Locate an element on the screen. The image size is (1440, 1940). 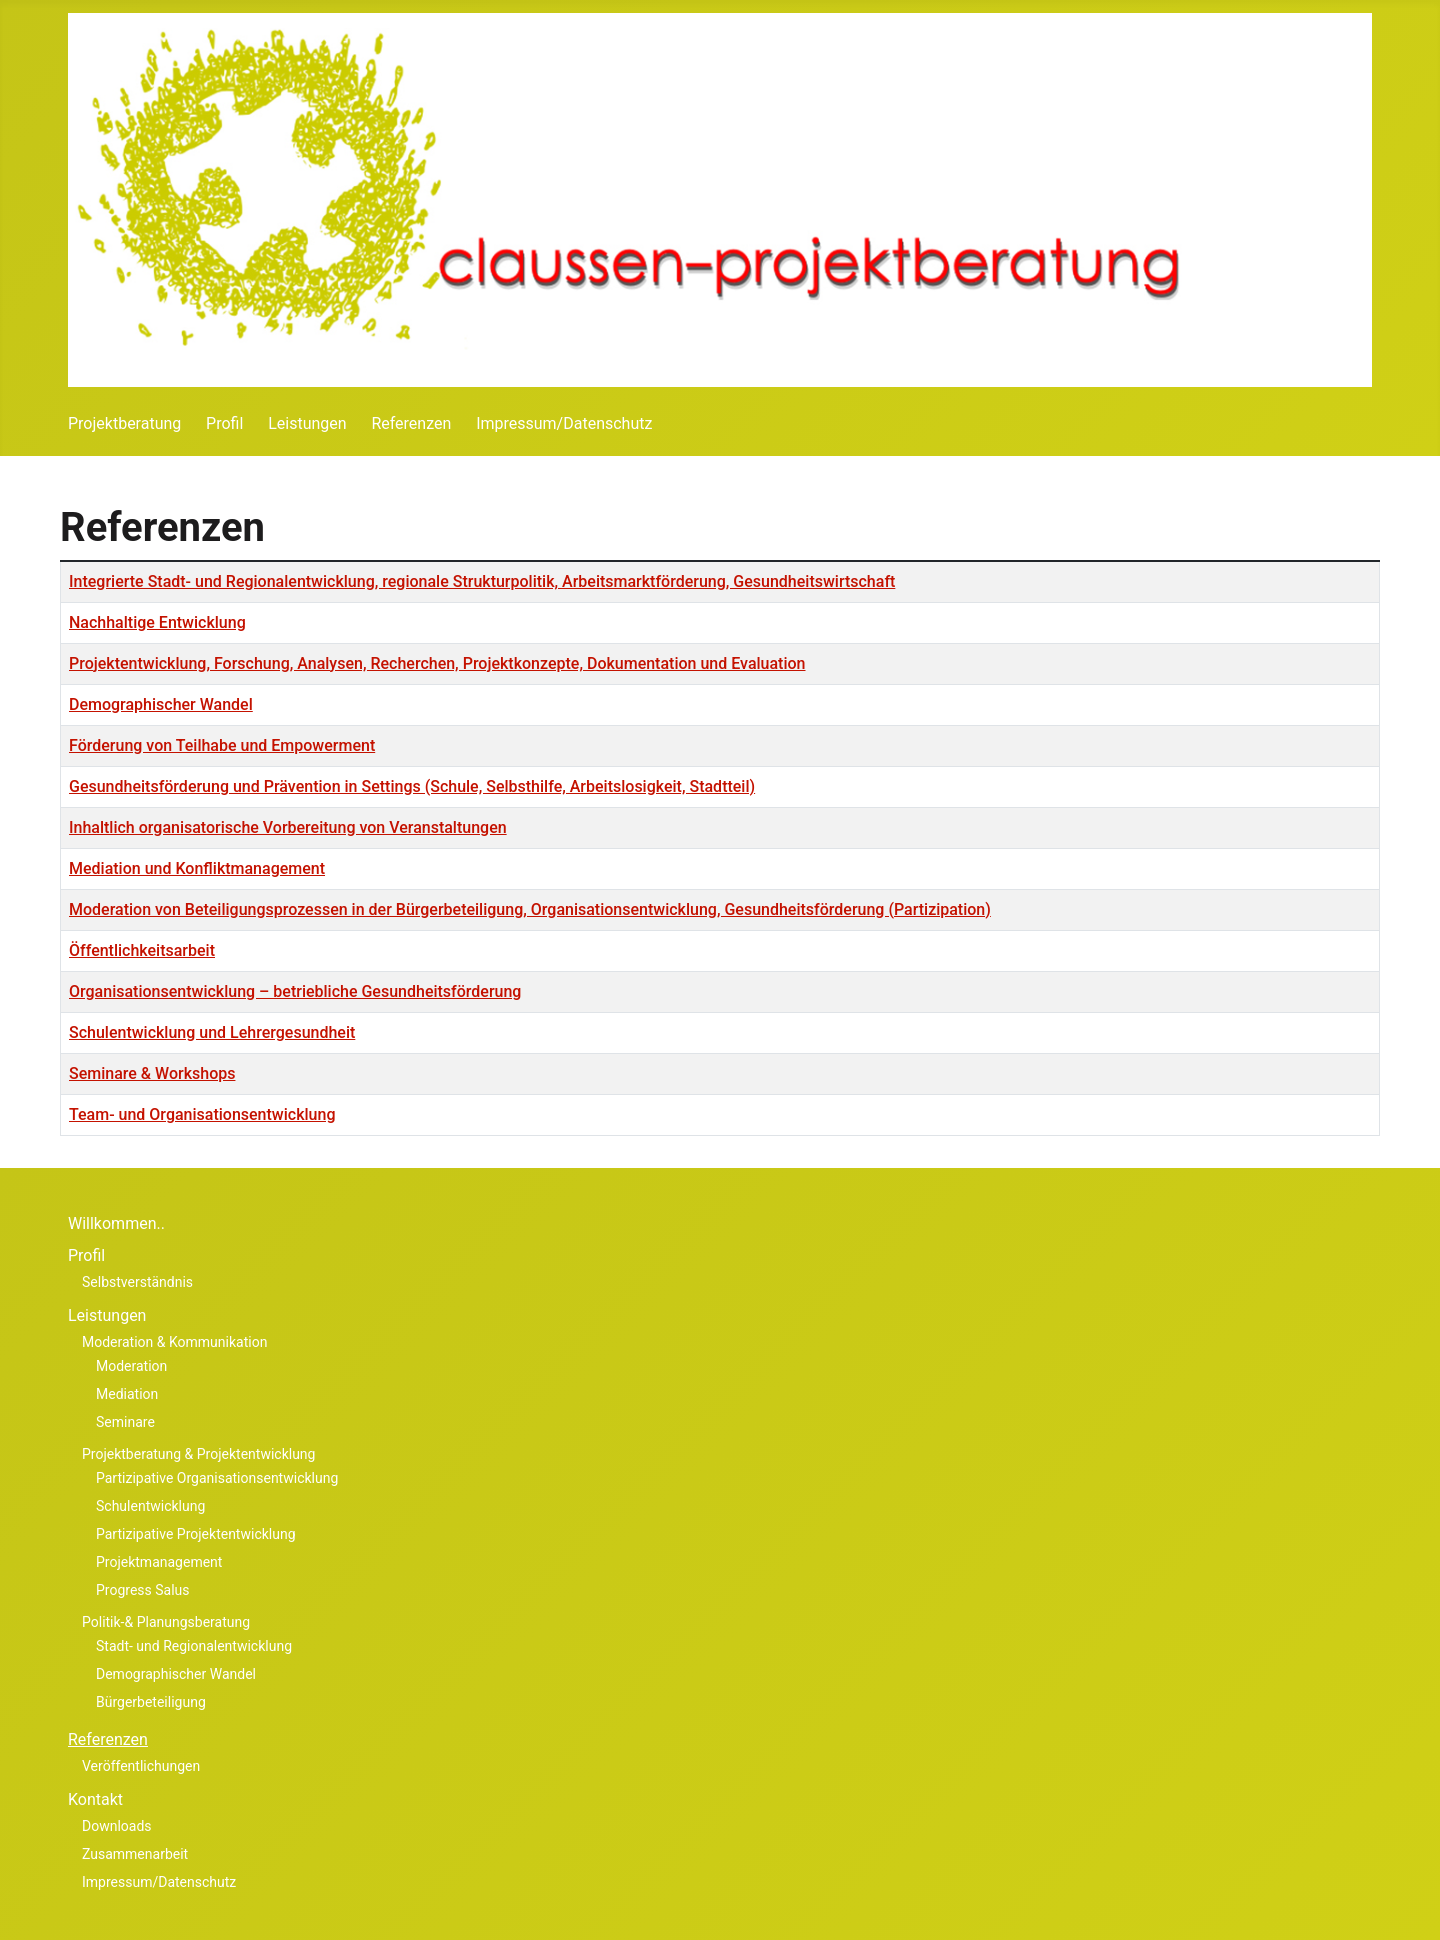
Inhaltlich organisatorische Vorbereitung von Veranstaltungen is located at coordinates (288, 827).